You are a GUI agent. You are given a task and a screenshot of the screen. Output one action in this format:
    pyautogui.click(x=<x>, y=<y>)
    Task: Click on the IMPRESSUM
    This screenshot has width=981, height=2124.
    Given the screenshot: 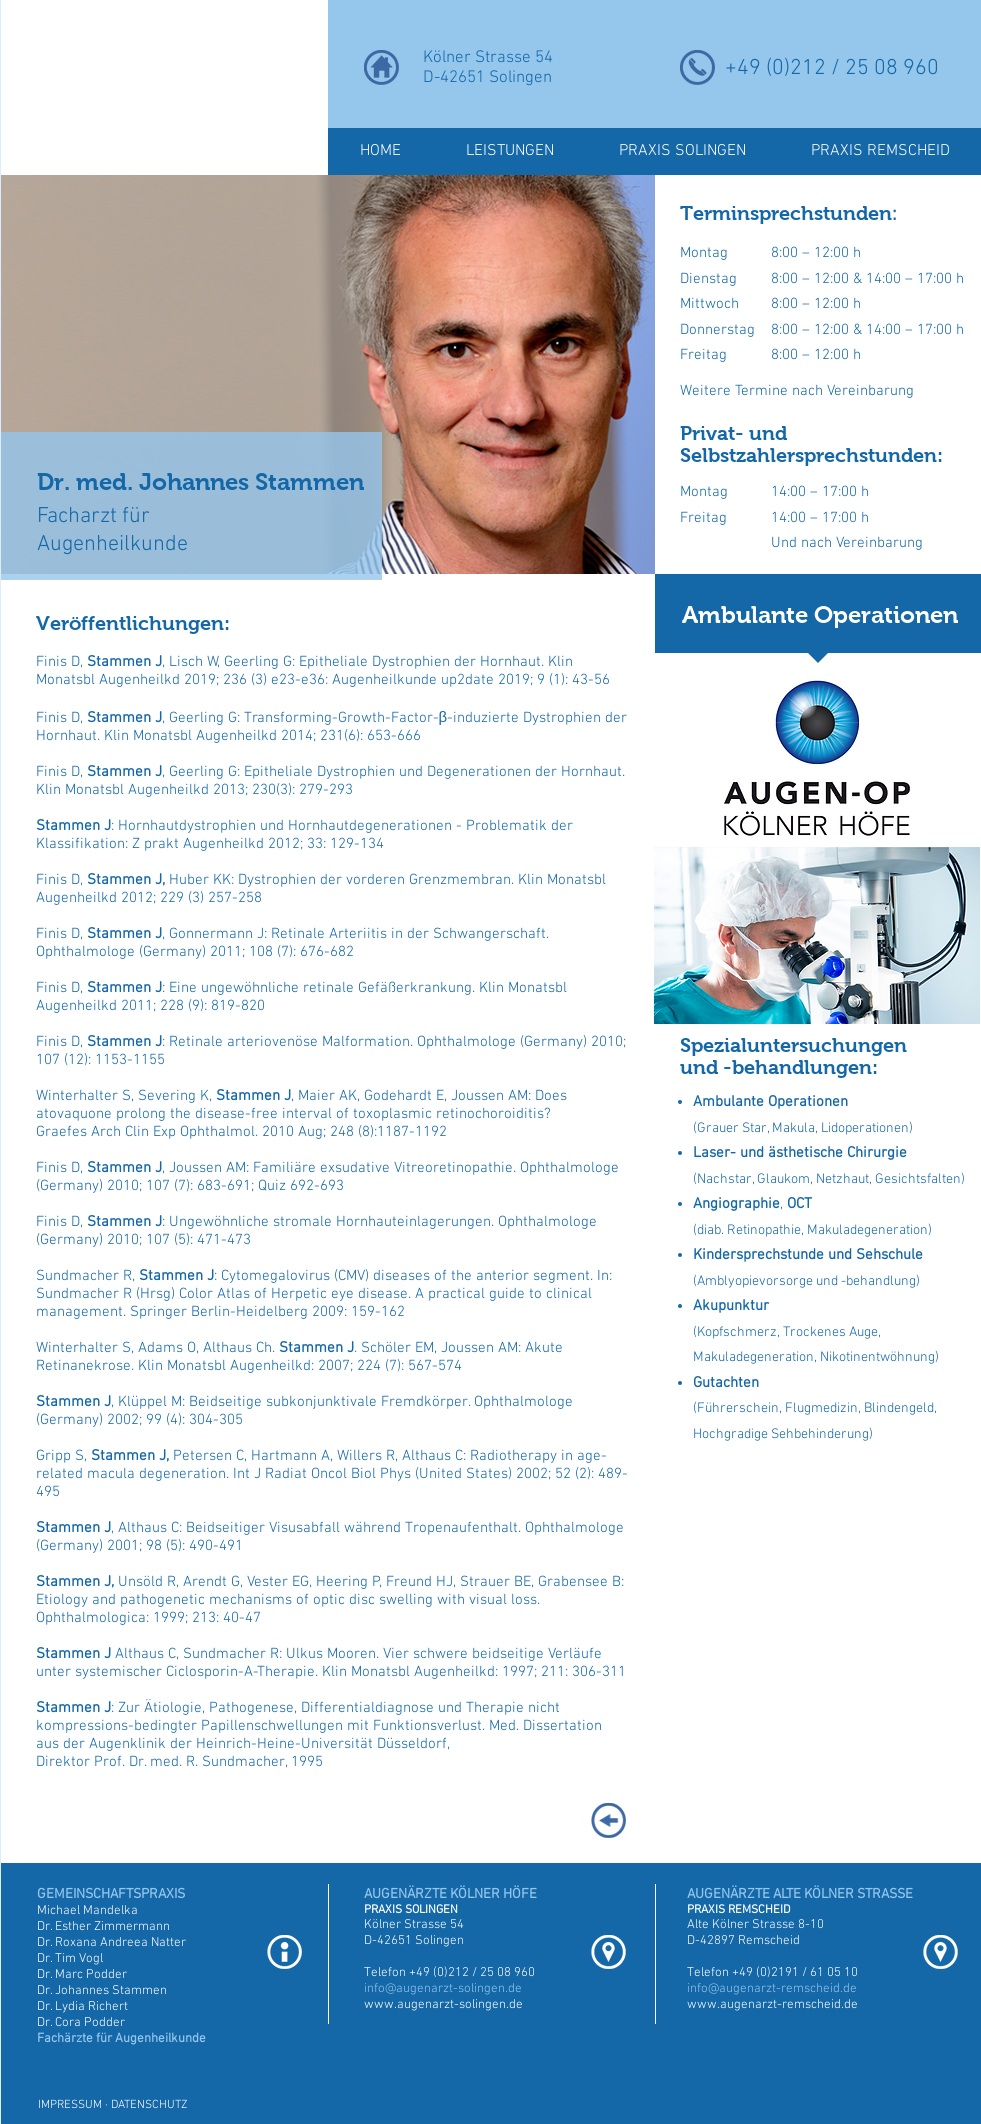 What is the action you would take?
    pyautogui.click(x=70, y=2105)
    